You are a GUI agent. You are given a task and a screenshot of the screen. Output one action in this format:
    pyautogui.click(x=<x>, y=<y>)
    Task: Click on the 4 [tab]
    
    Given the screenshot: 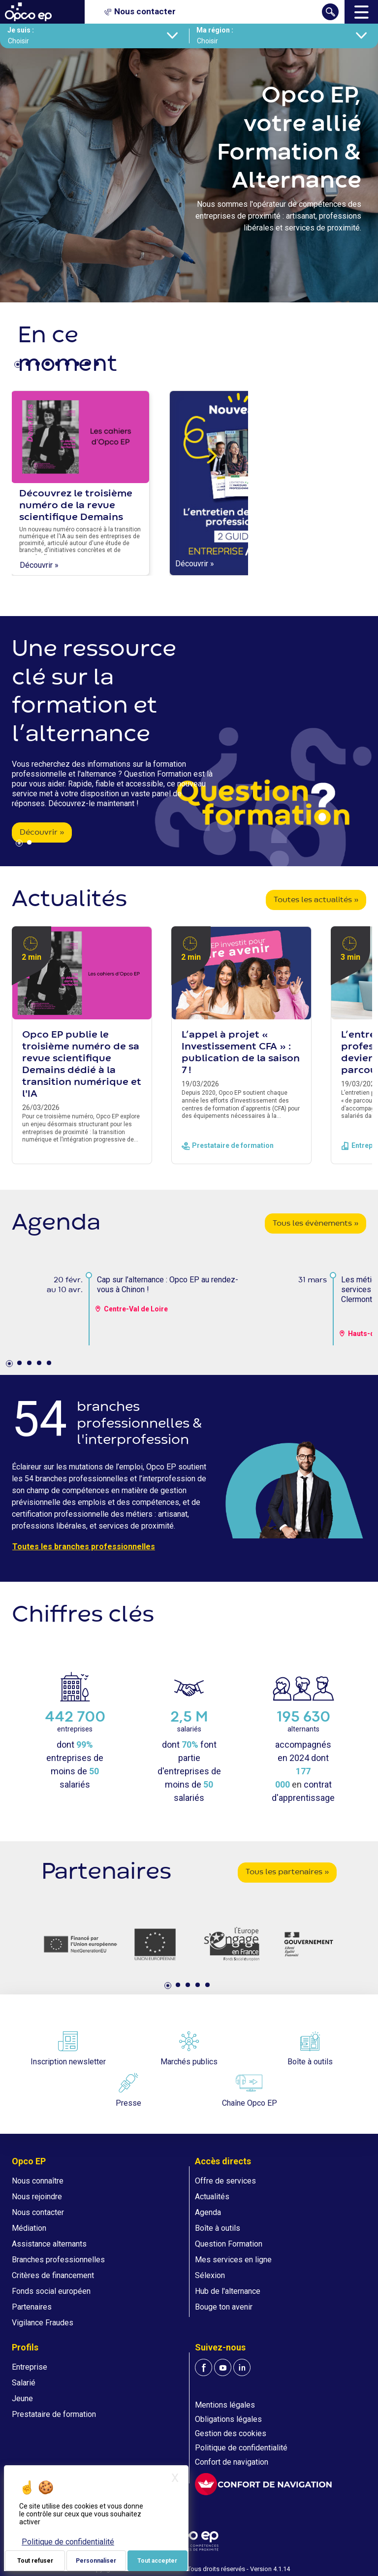 What is the action you would take?
    pyautogui.click(x=49, y=366)
    